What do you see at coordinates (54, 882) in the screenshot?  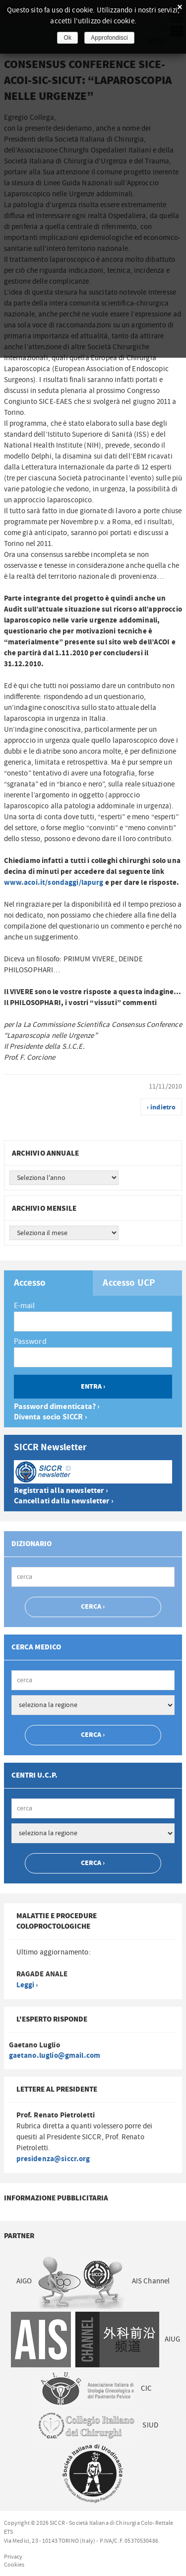 I see `www.acoi.it/sondaggi/lapurg` at bounding box center [54, 882].